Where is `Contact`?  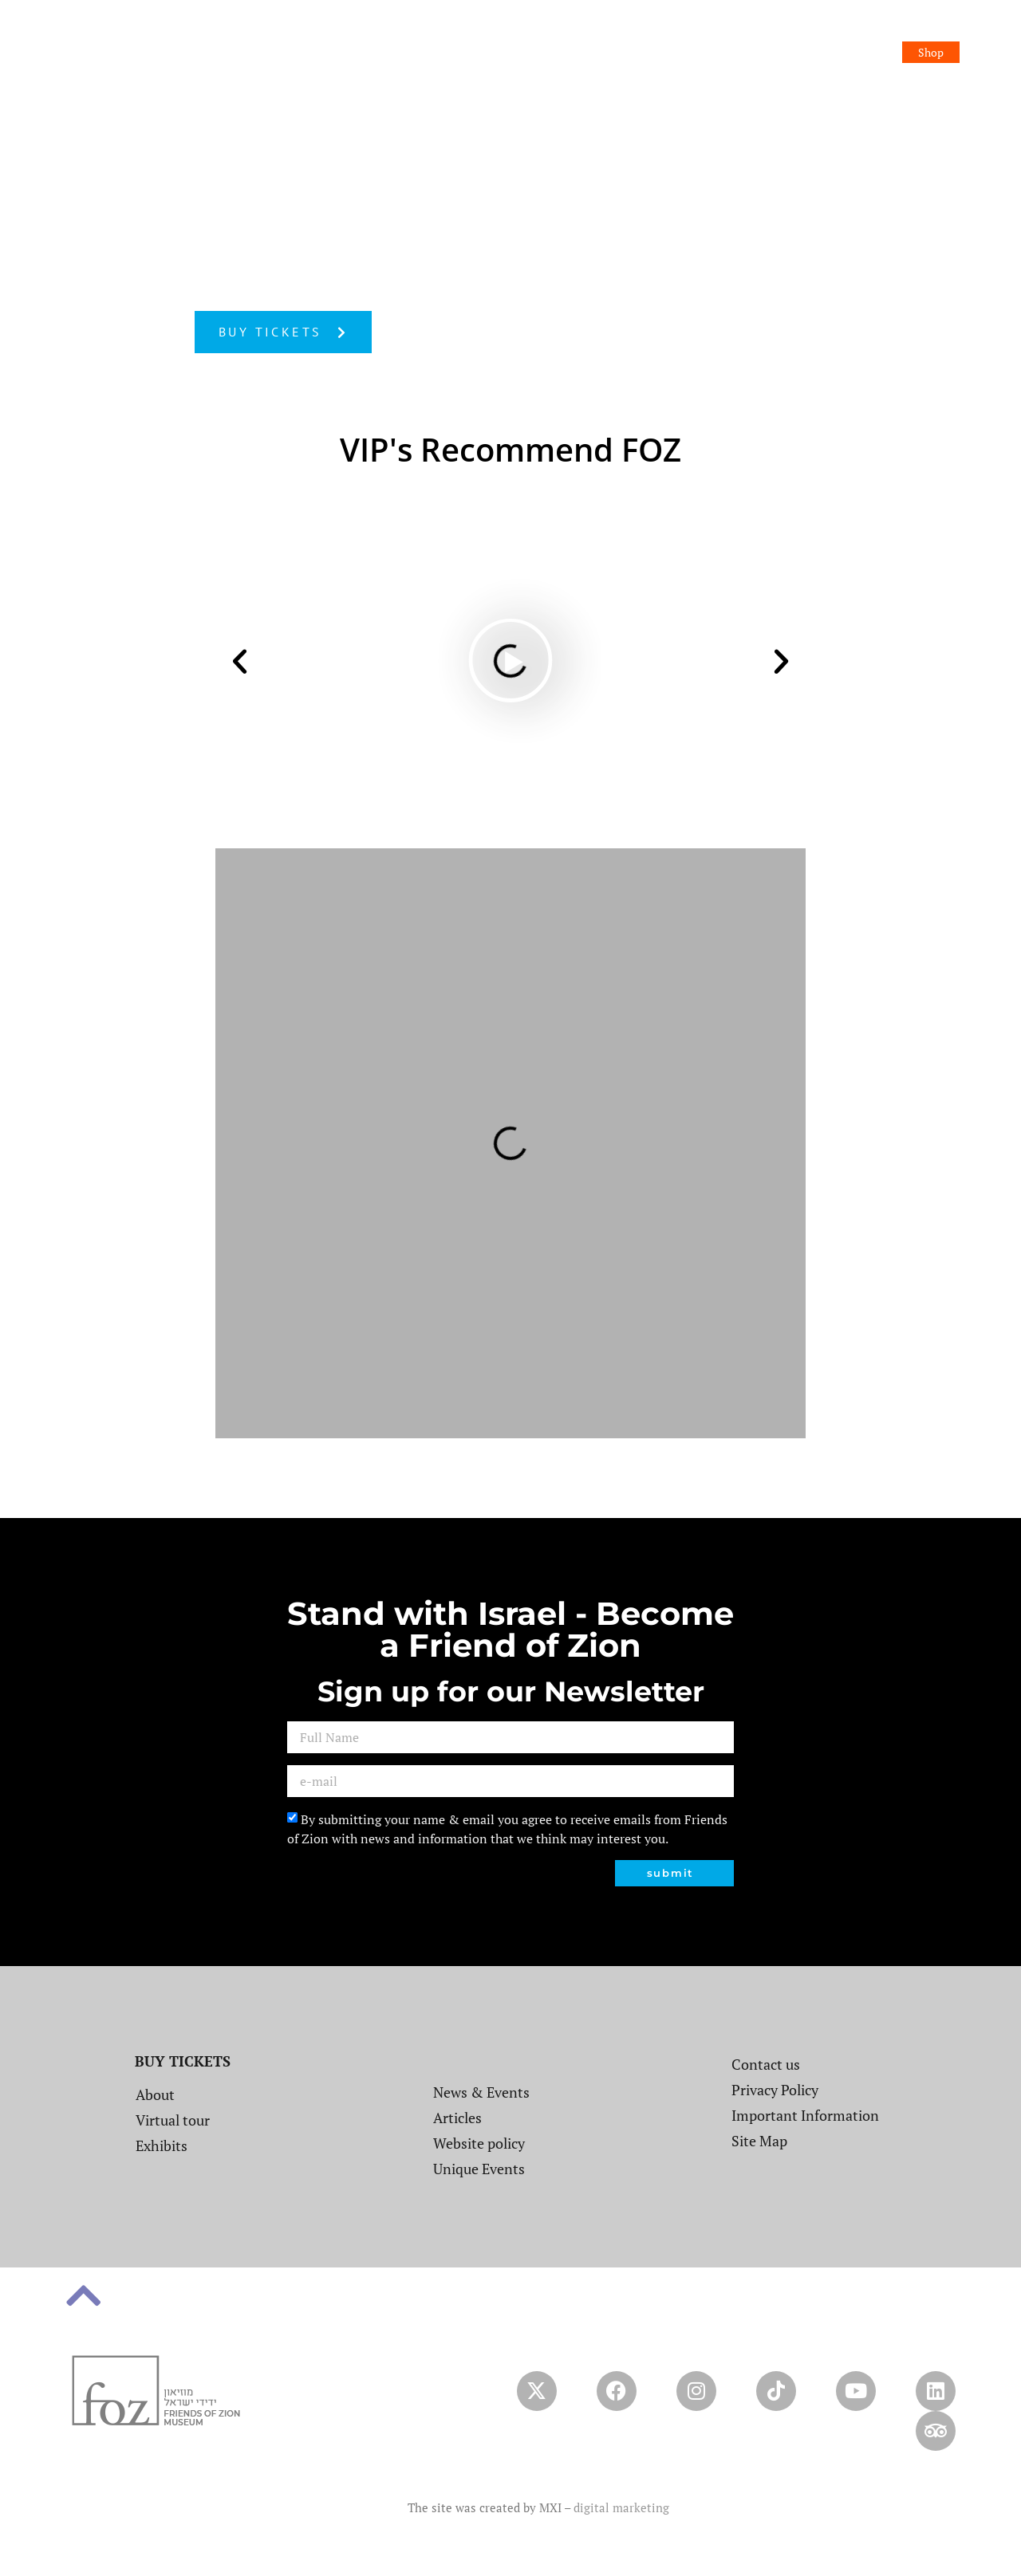
Contact is located at coordinates (845, 30).